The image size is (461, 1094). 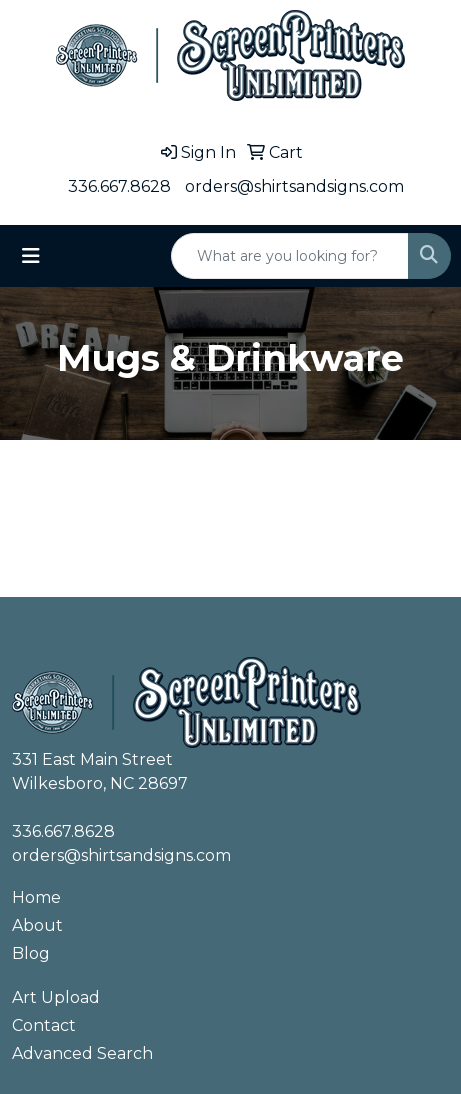 What do you see at coordinates (56, 997) in the screenshot?
I see `Art Upload` at bounding box center [56, 997].